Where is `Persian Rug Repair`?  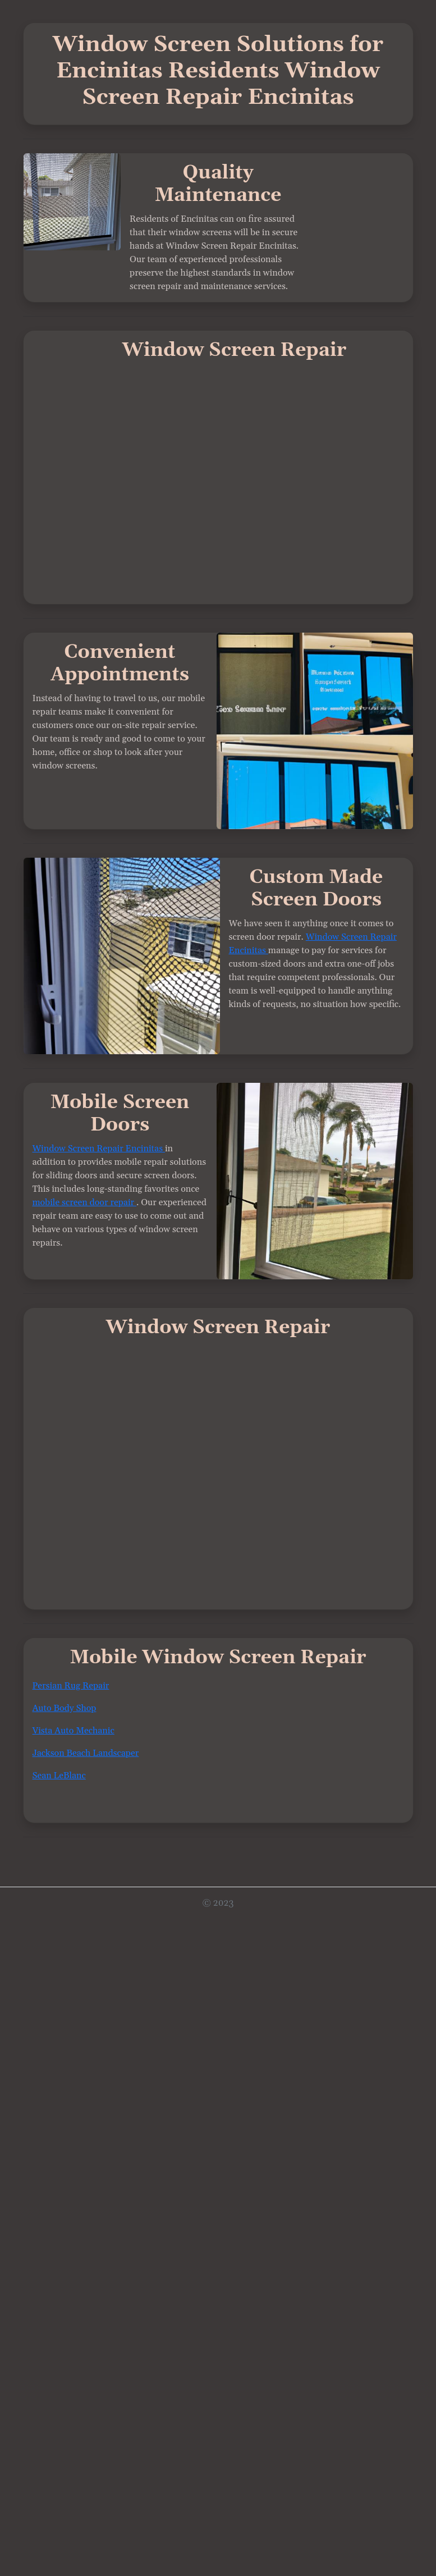 Persian Rug Repair is located at coordinates (71, 1685).